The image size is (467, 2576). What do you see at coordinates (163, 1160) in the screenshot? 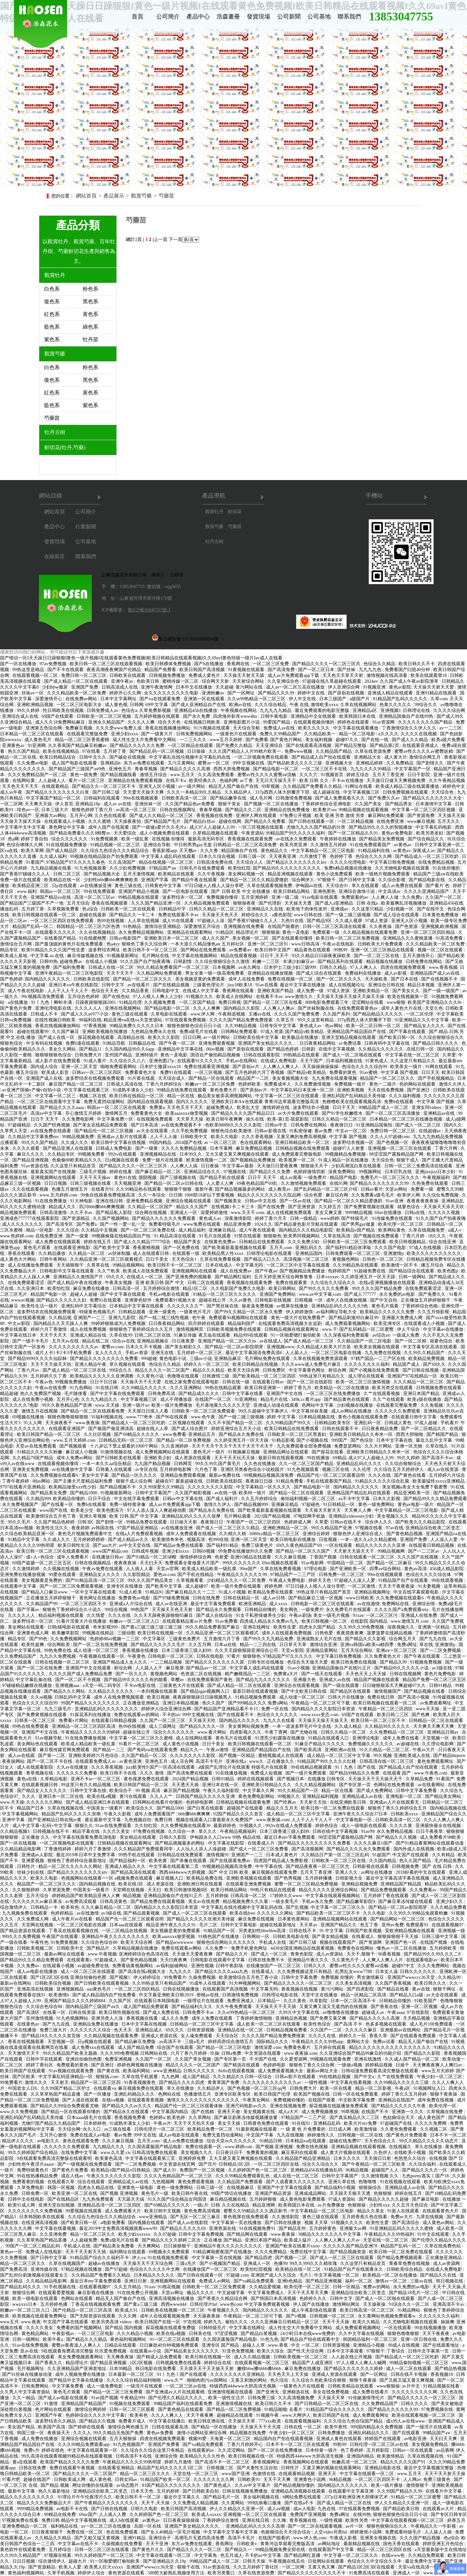
I see `免费一级片在线观看` at bounding box center [163, 1160].